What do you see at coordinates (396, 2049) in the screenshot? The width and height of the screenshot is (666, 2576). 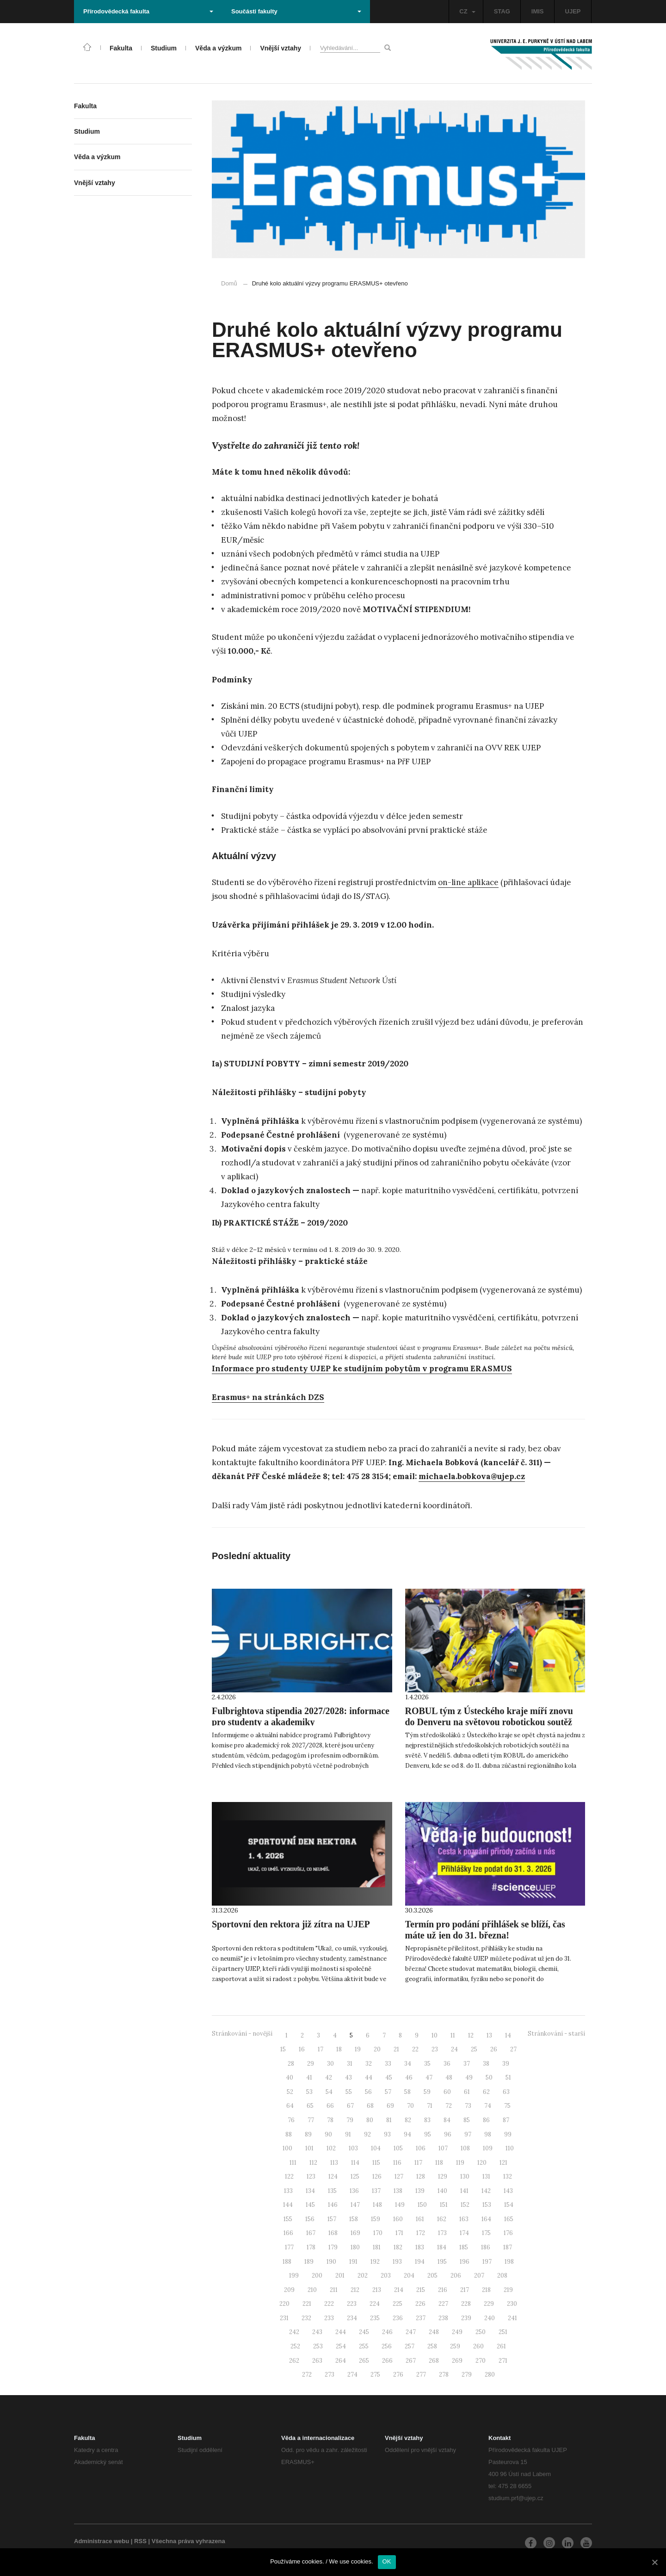 I see `21` at bounding box center [396, 2049].